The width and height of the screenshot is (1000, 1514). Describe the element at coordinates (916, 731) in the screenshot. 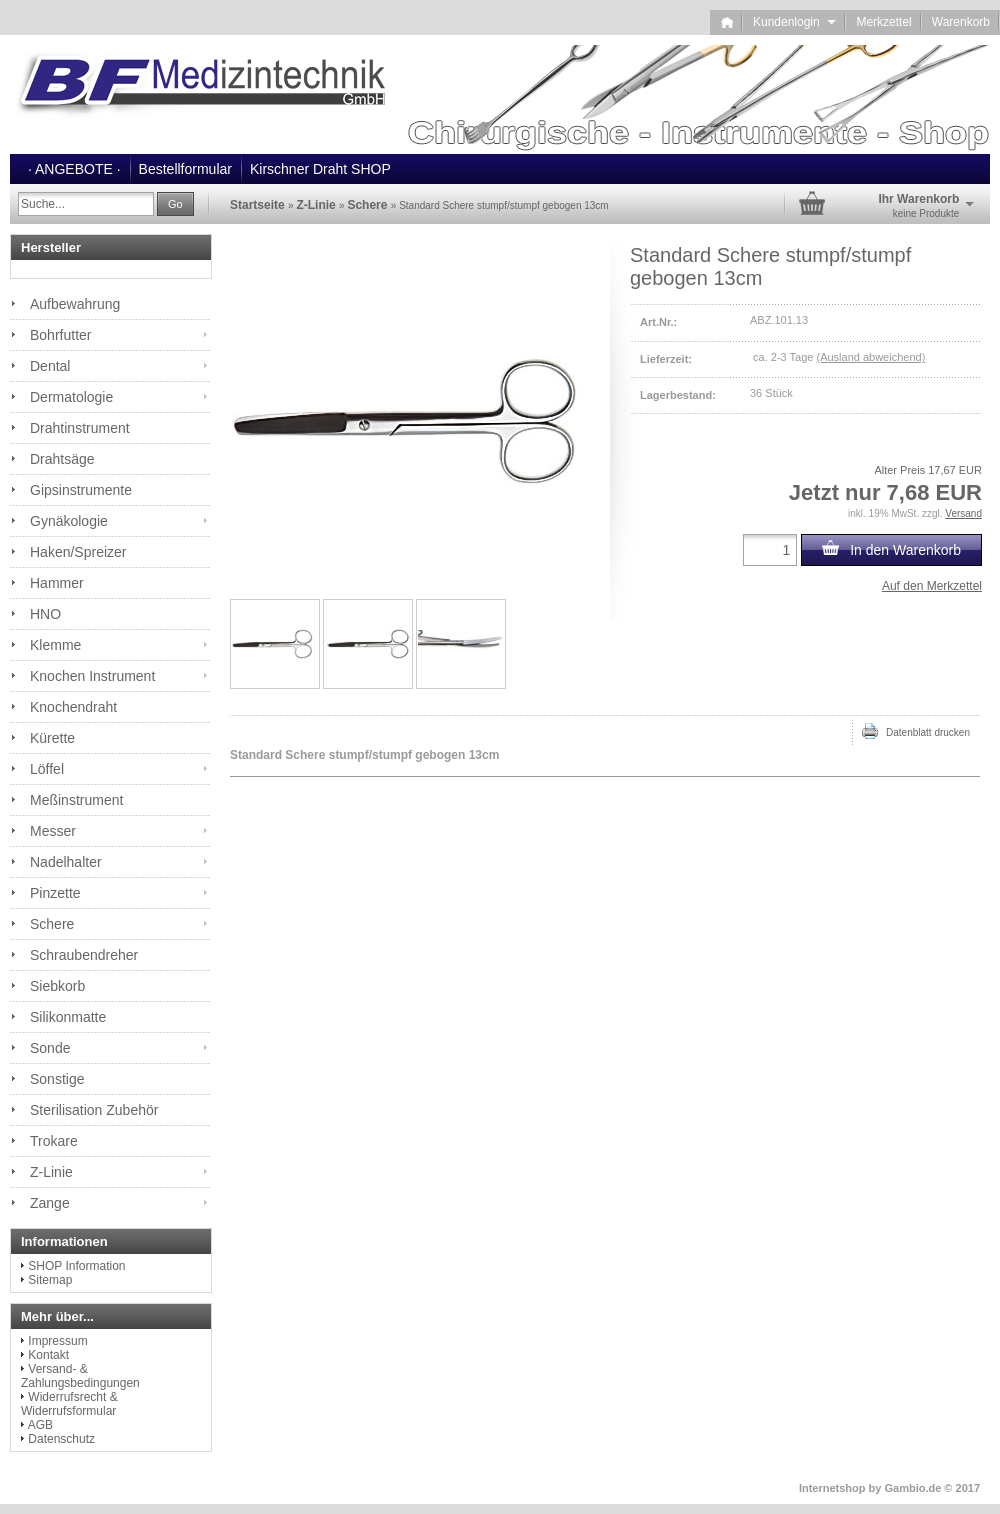

I see `Datenblatt drucken` at that location.